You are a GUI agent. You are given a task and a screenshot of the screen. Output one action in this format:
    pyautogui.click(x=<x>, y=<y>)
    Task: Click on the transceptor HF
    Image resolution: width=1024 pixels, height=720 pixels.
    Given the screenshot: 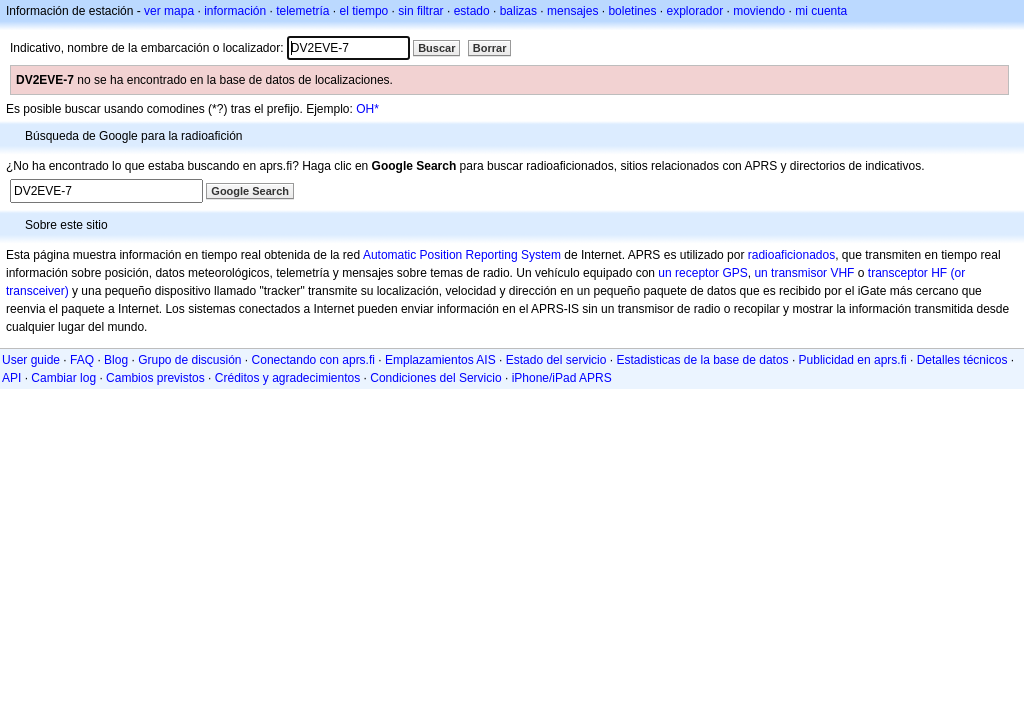 What is the action you would take?
    pyautogui.click(x=907, y=273)
    